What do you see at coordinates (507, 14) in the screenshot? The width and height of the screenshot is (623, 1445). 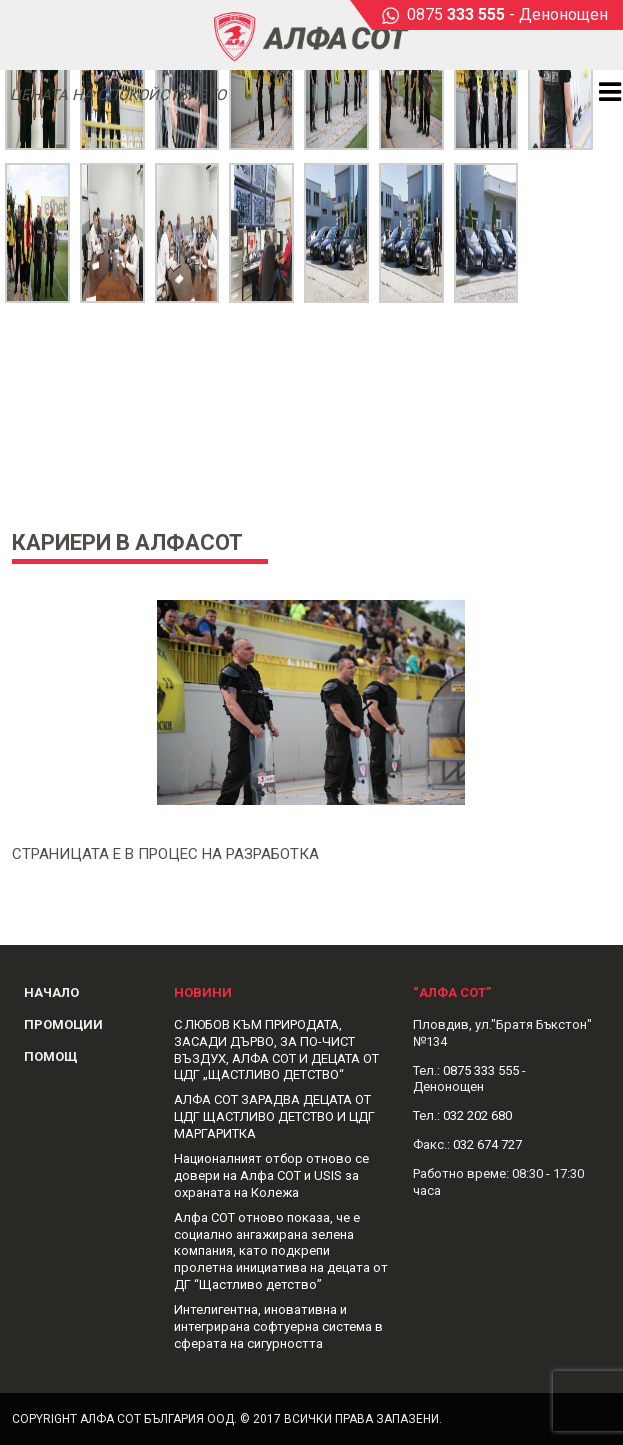 I see `0875 - Денонощен` at bounding box center [507, 14].